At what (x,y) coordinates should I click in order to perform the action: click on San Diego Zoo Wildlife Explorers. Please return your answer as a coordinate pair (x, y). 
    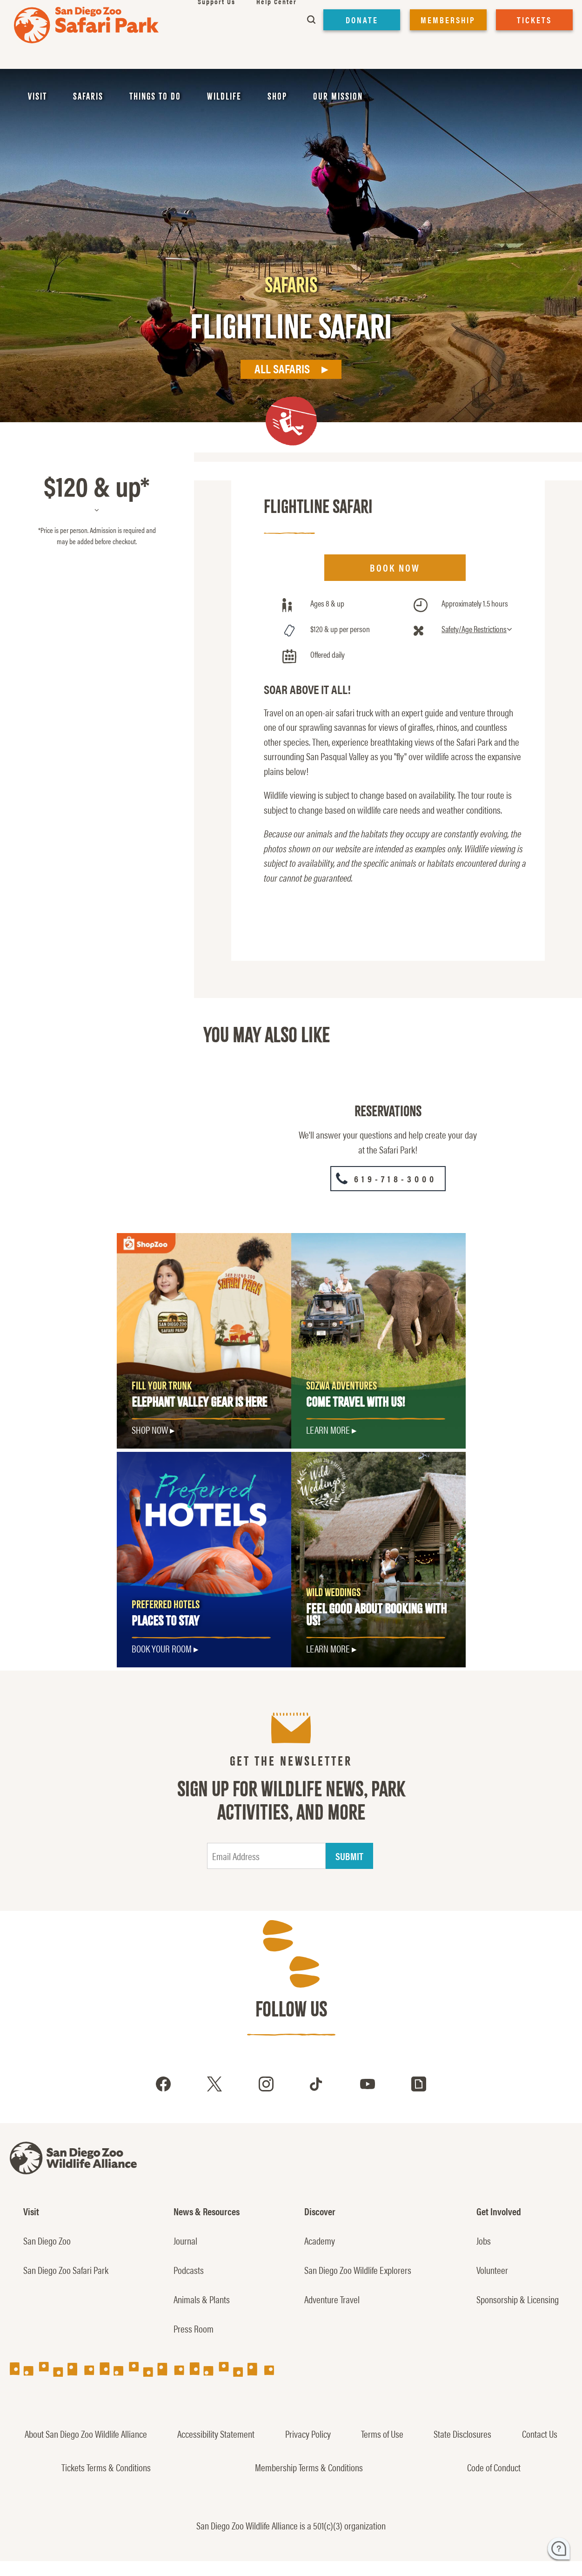
    Looking at the image, I should click on (357, 2270).